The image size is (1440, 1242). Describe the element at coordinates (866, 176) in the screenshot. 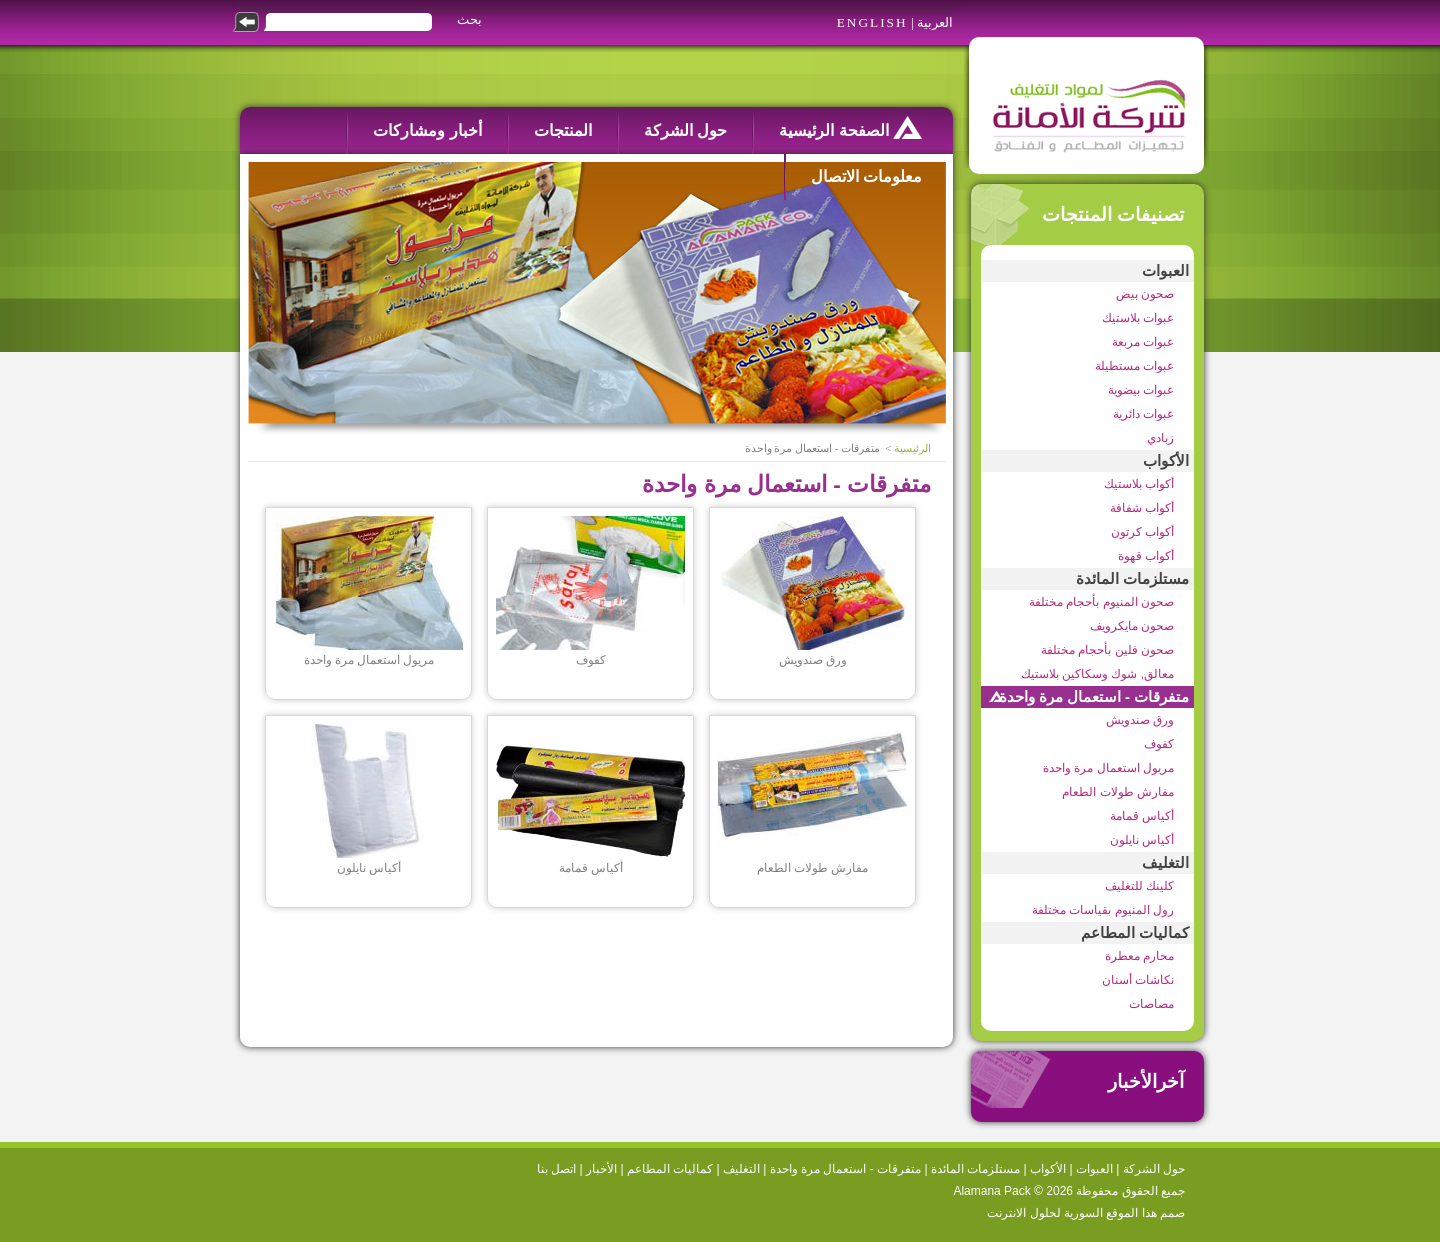

I see `معلومات الاتصال` at that location.